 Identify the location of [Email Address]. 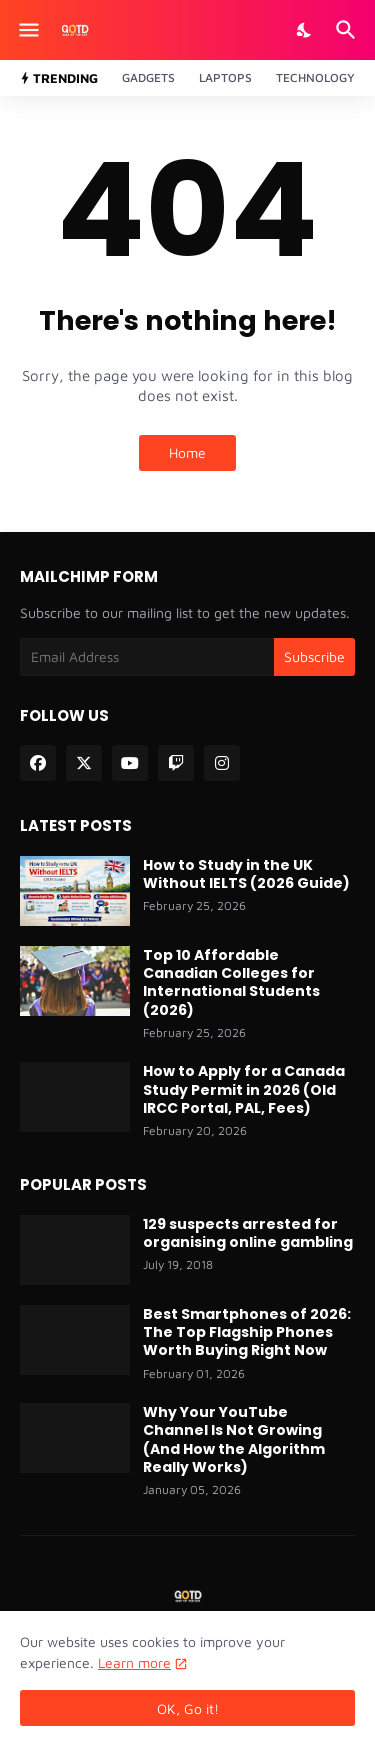
(147, 657).